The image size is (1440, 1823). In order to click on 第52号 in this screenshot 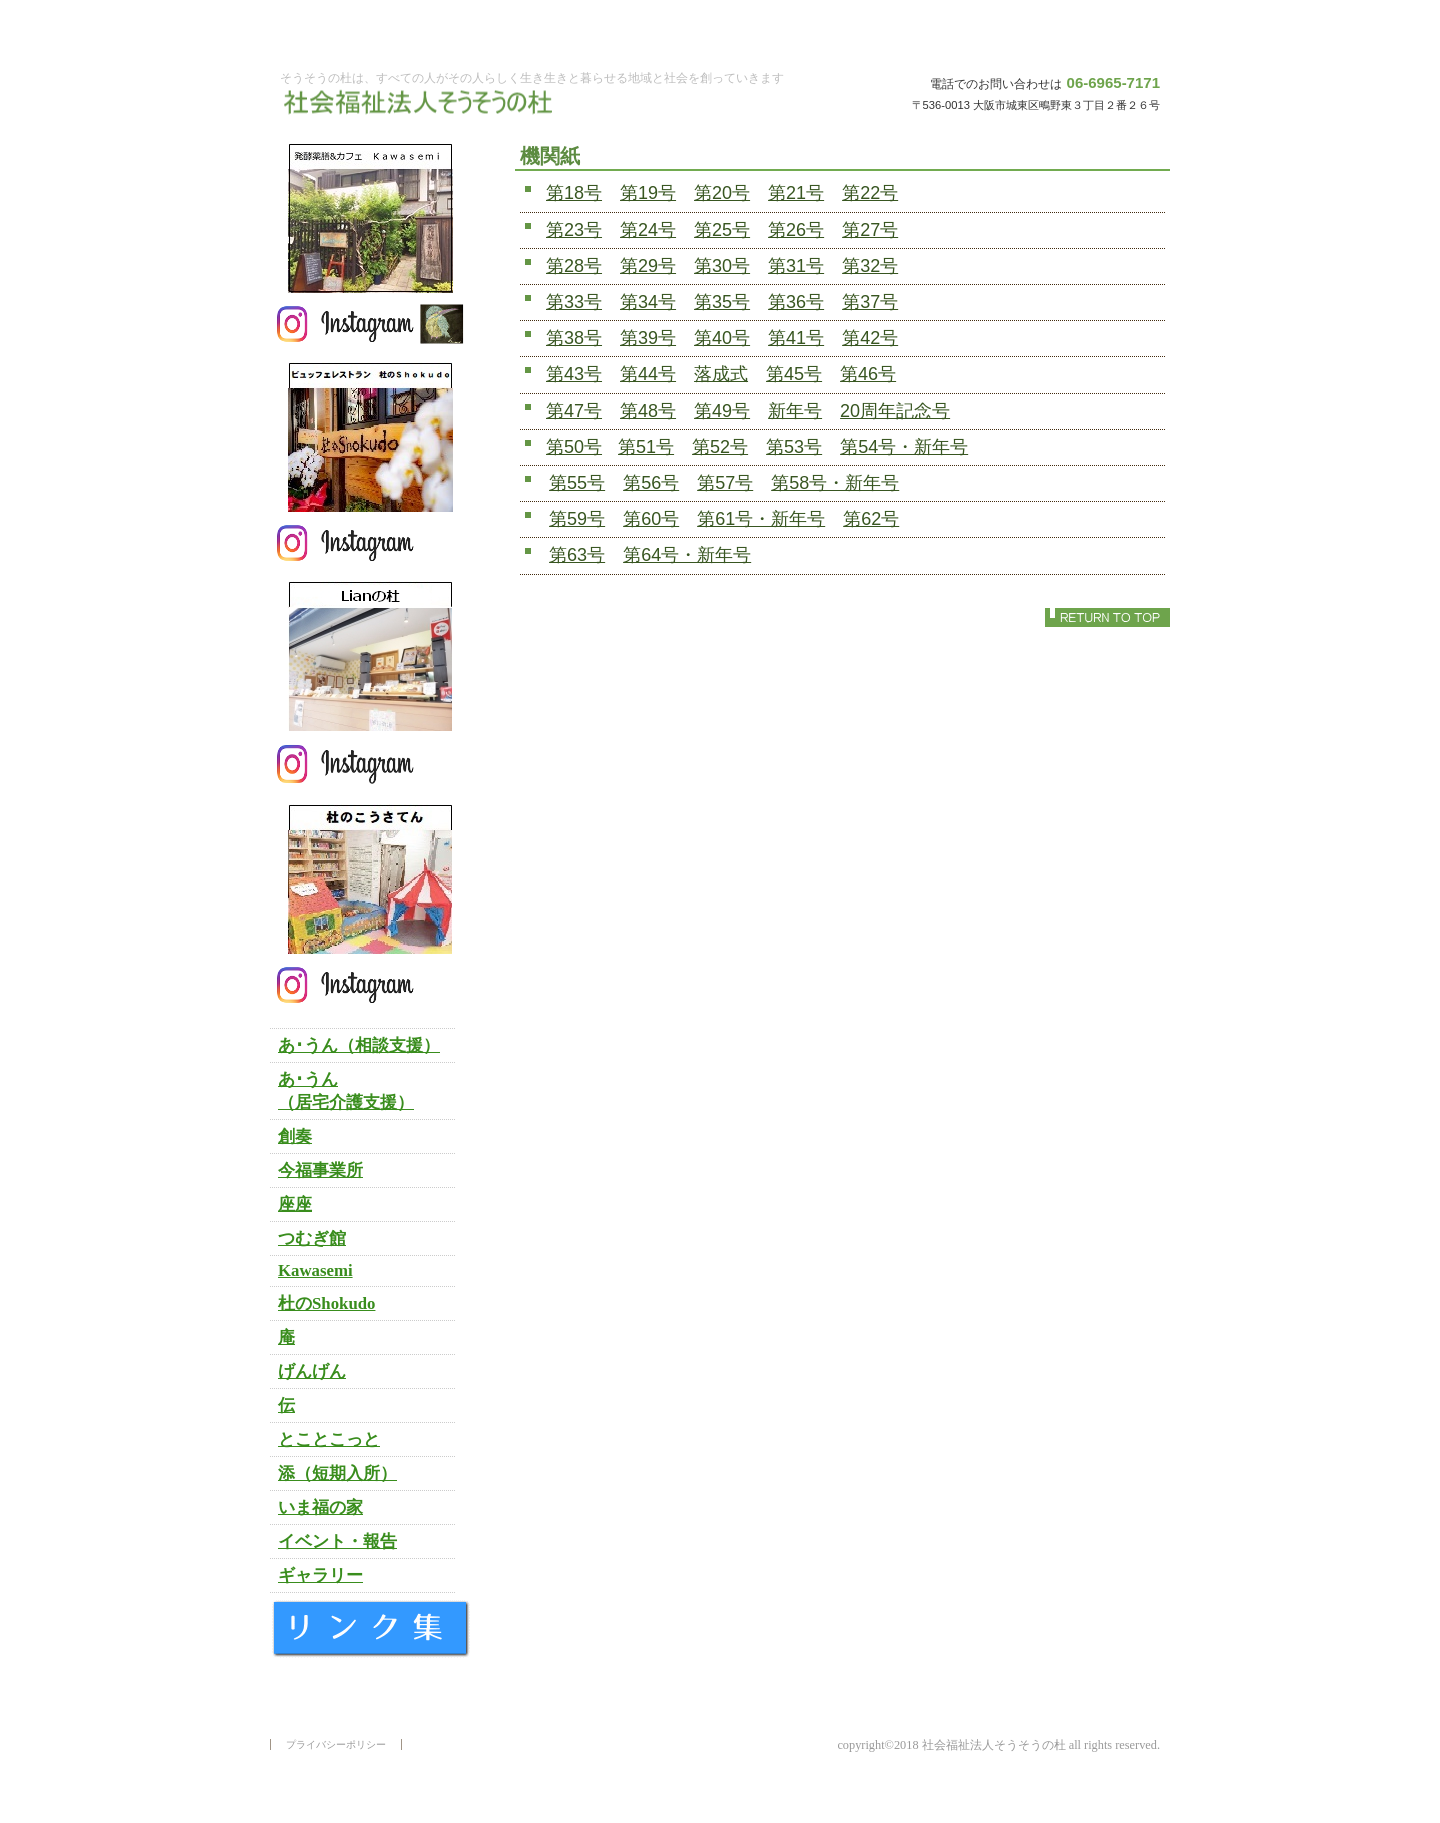, I will do `click(720, 447)`.